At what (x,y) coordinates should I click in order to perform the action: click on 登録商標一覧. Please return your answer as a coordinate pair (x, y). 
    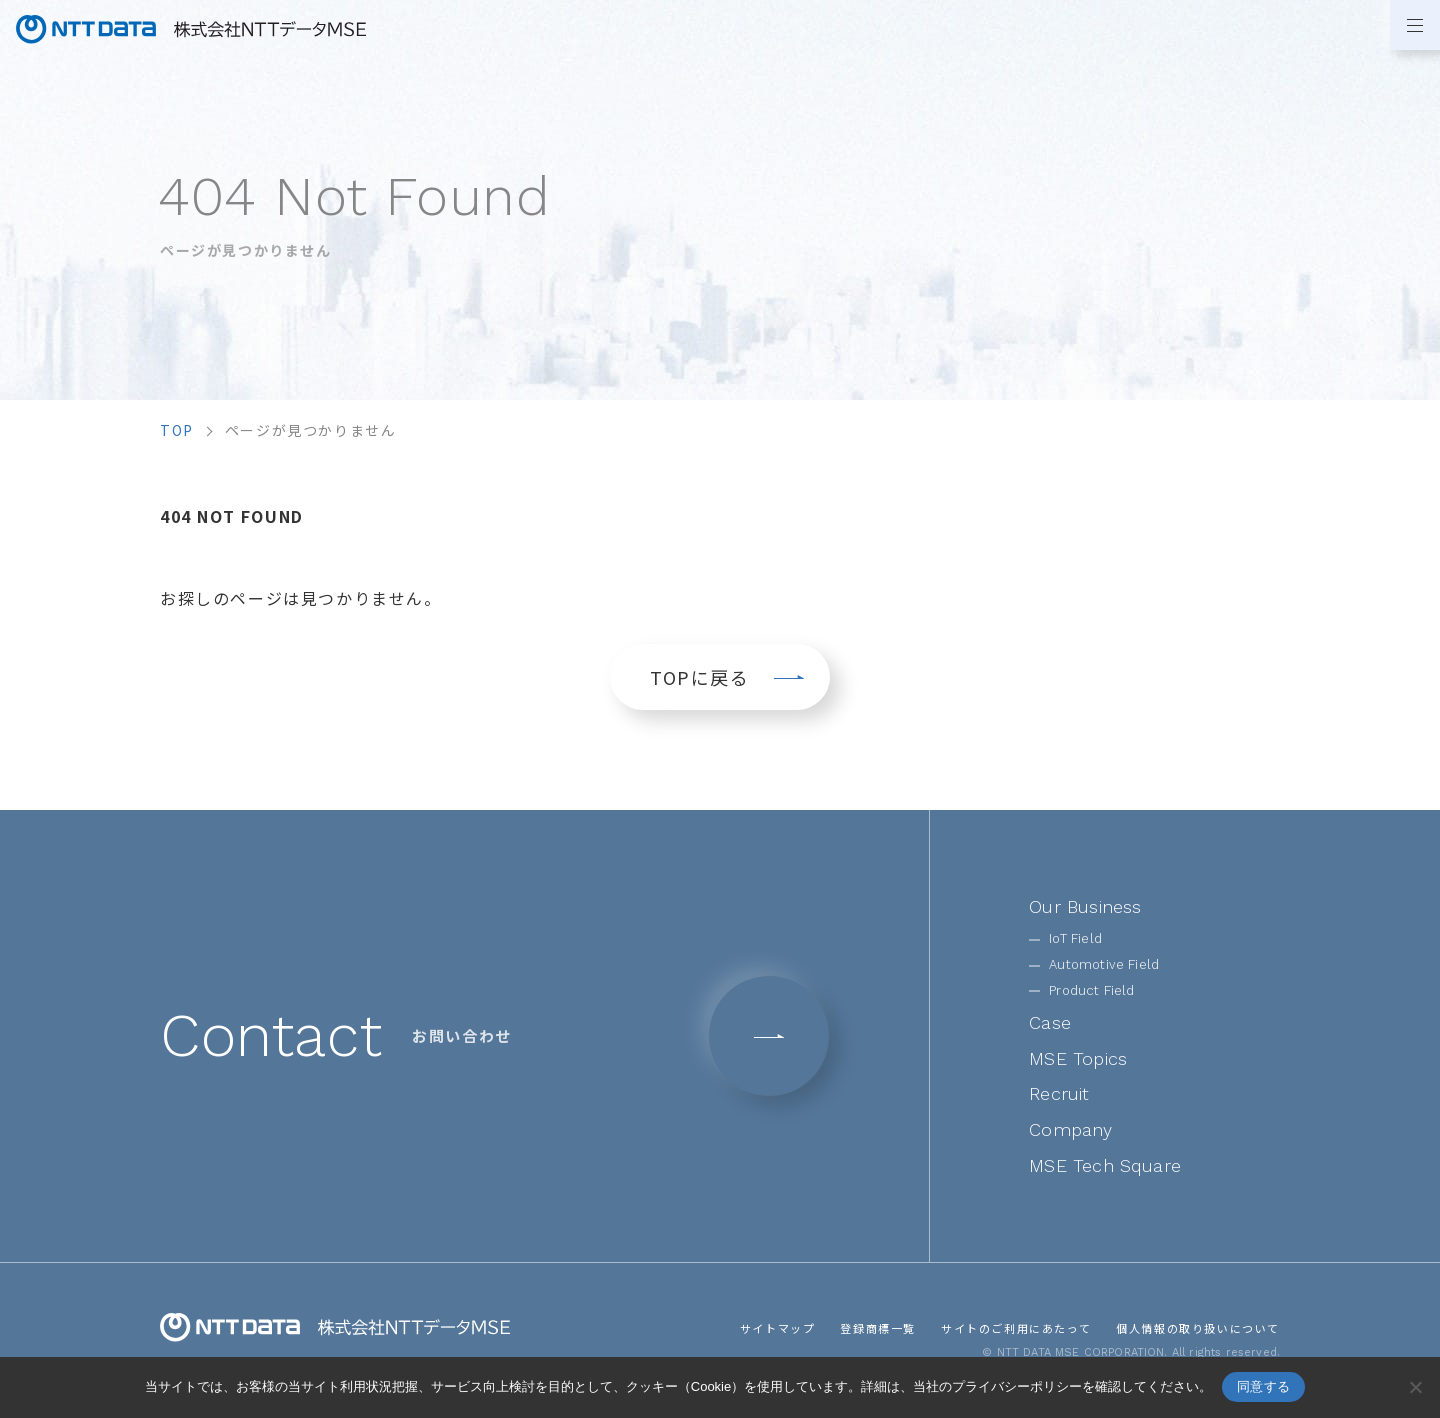
    Looking at the image, I should click on (878, 1328).